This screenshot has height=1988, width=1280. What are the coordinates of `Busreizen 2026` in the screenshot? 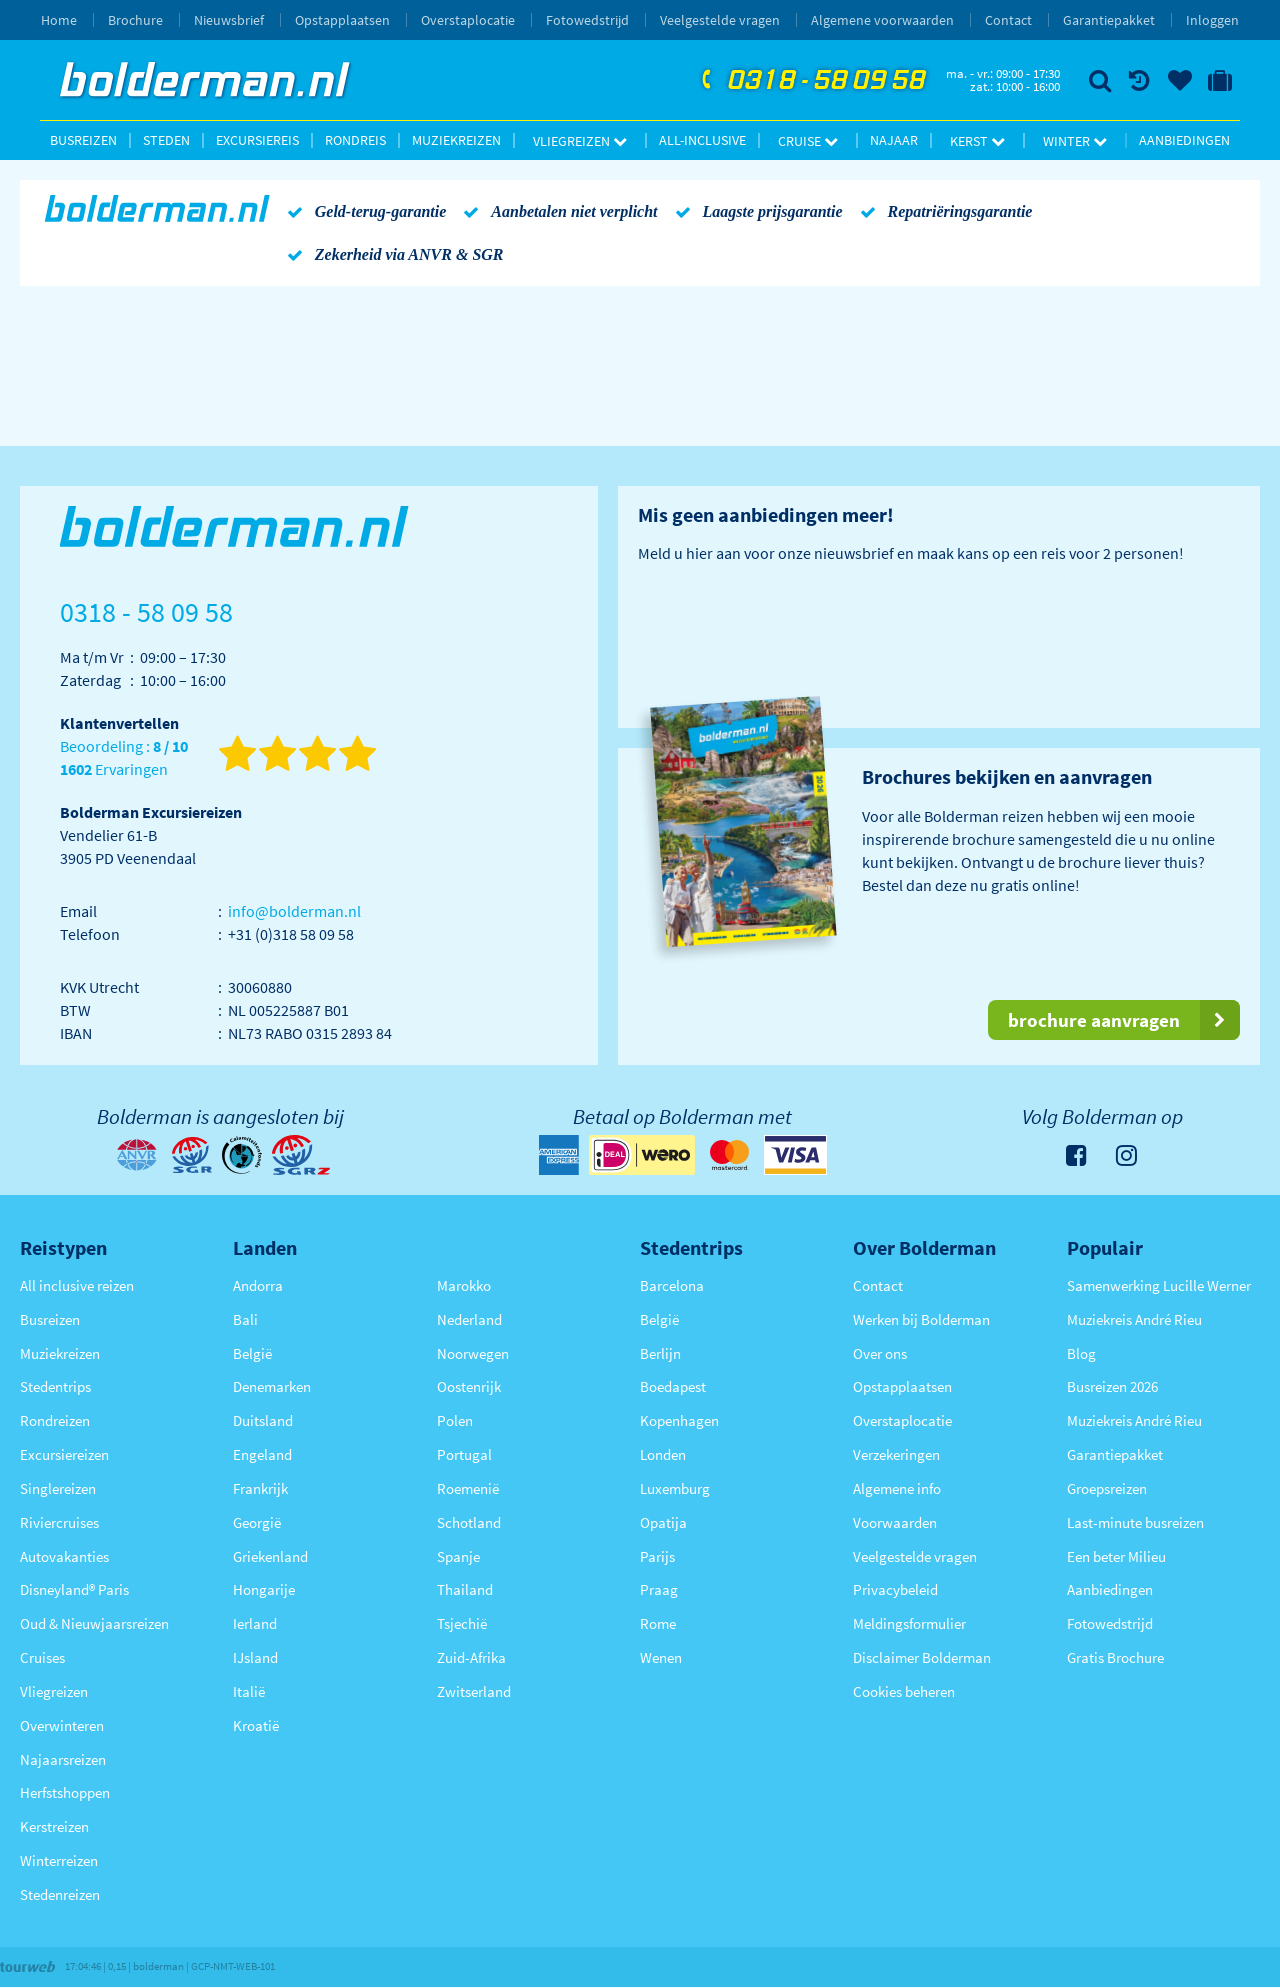 It's located at (1112, 1386).